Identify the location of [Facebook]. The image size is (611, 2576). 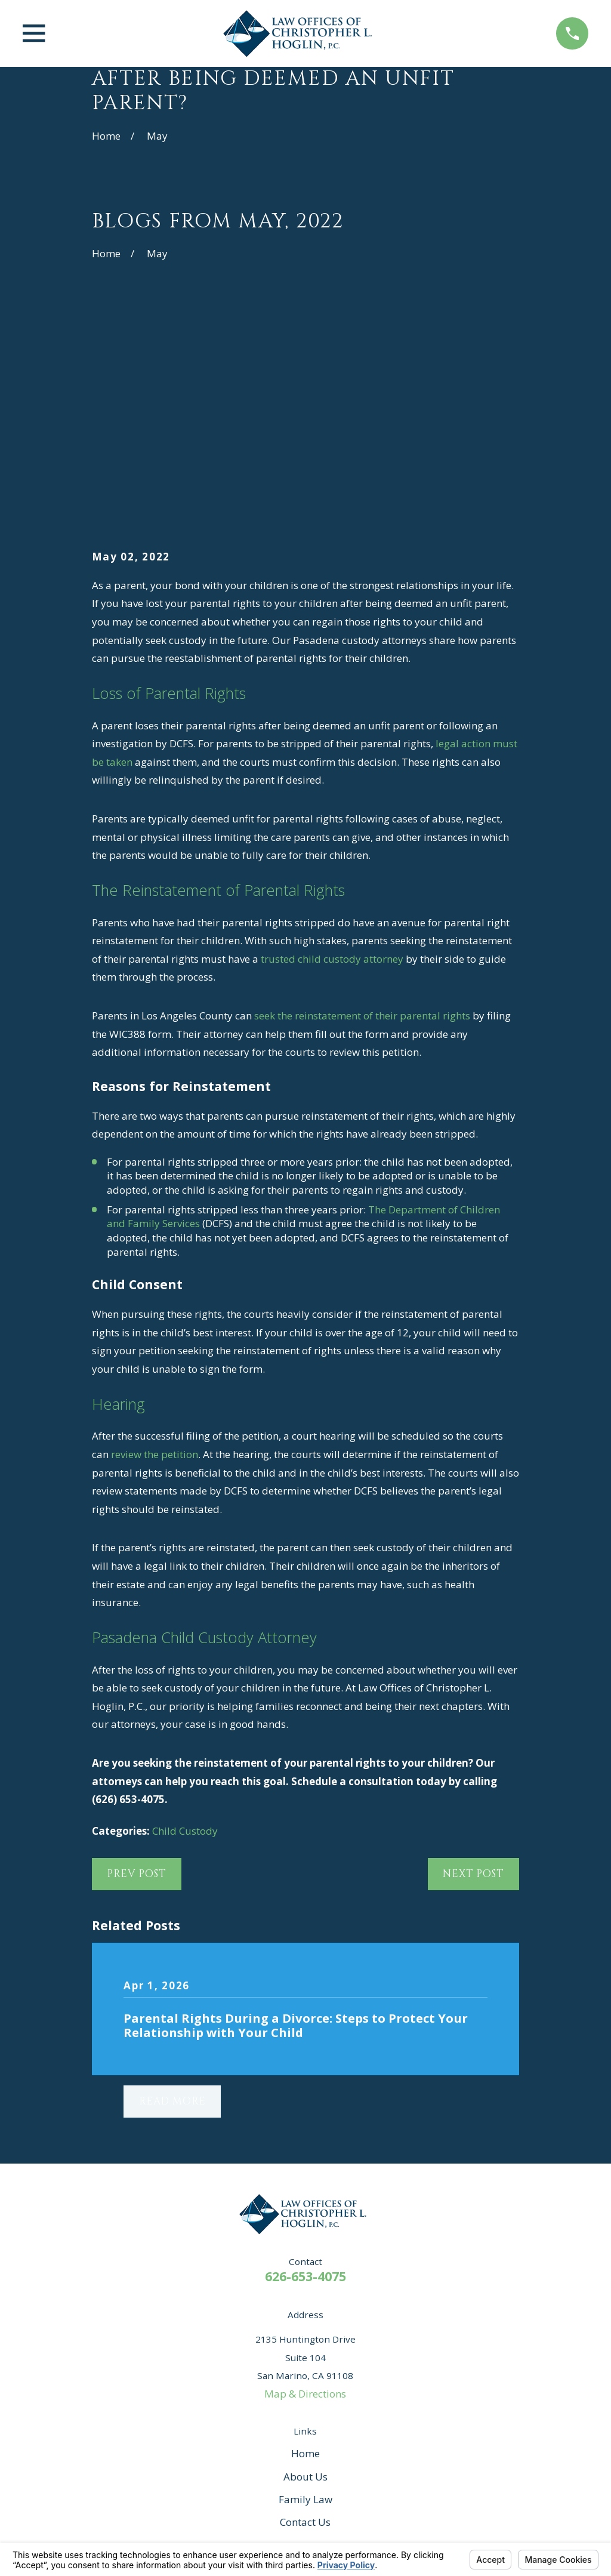
(289, 2395).